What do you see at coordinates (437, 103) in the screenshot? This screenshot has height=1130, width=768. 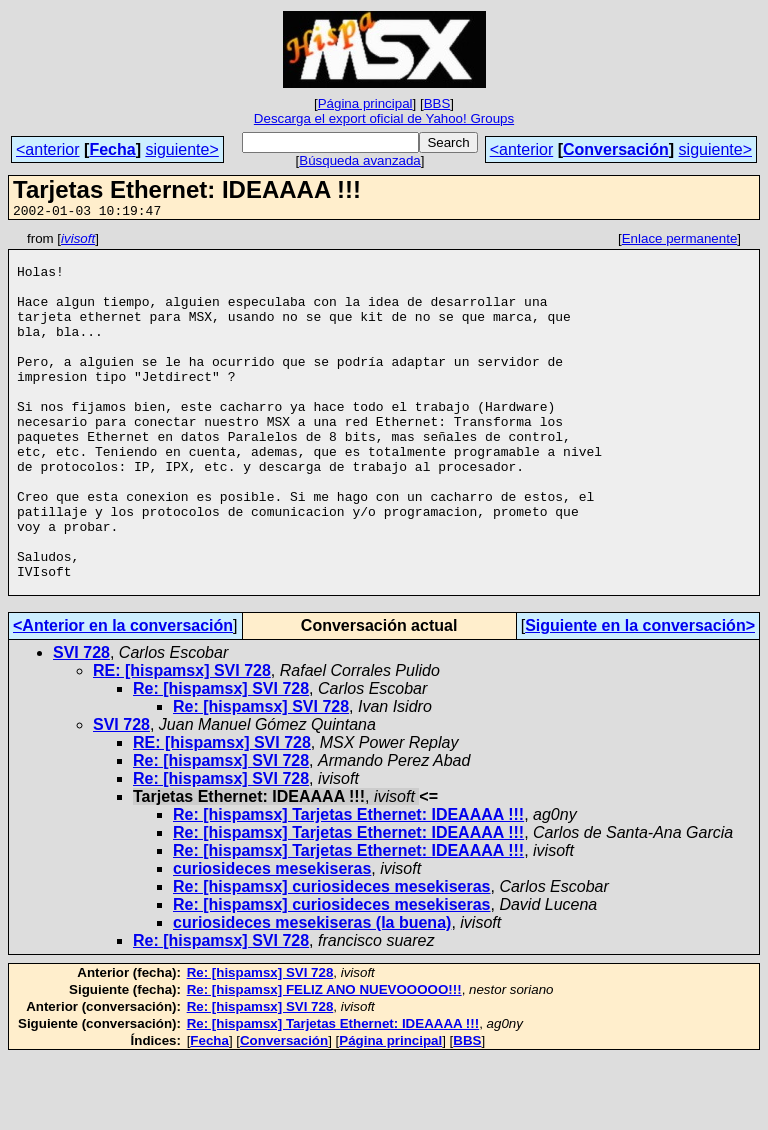 I see `BBS` at bounding box center [437, 103].